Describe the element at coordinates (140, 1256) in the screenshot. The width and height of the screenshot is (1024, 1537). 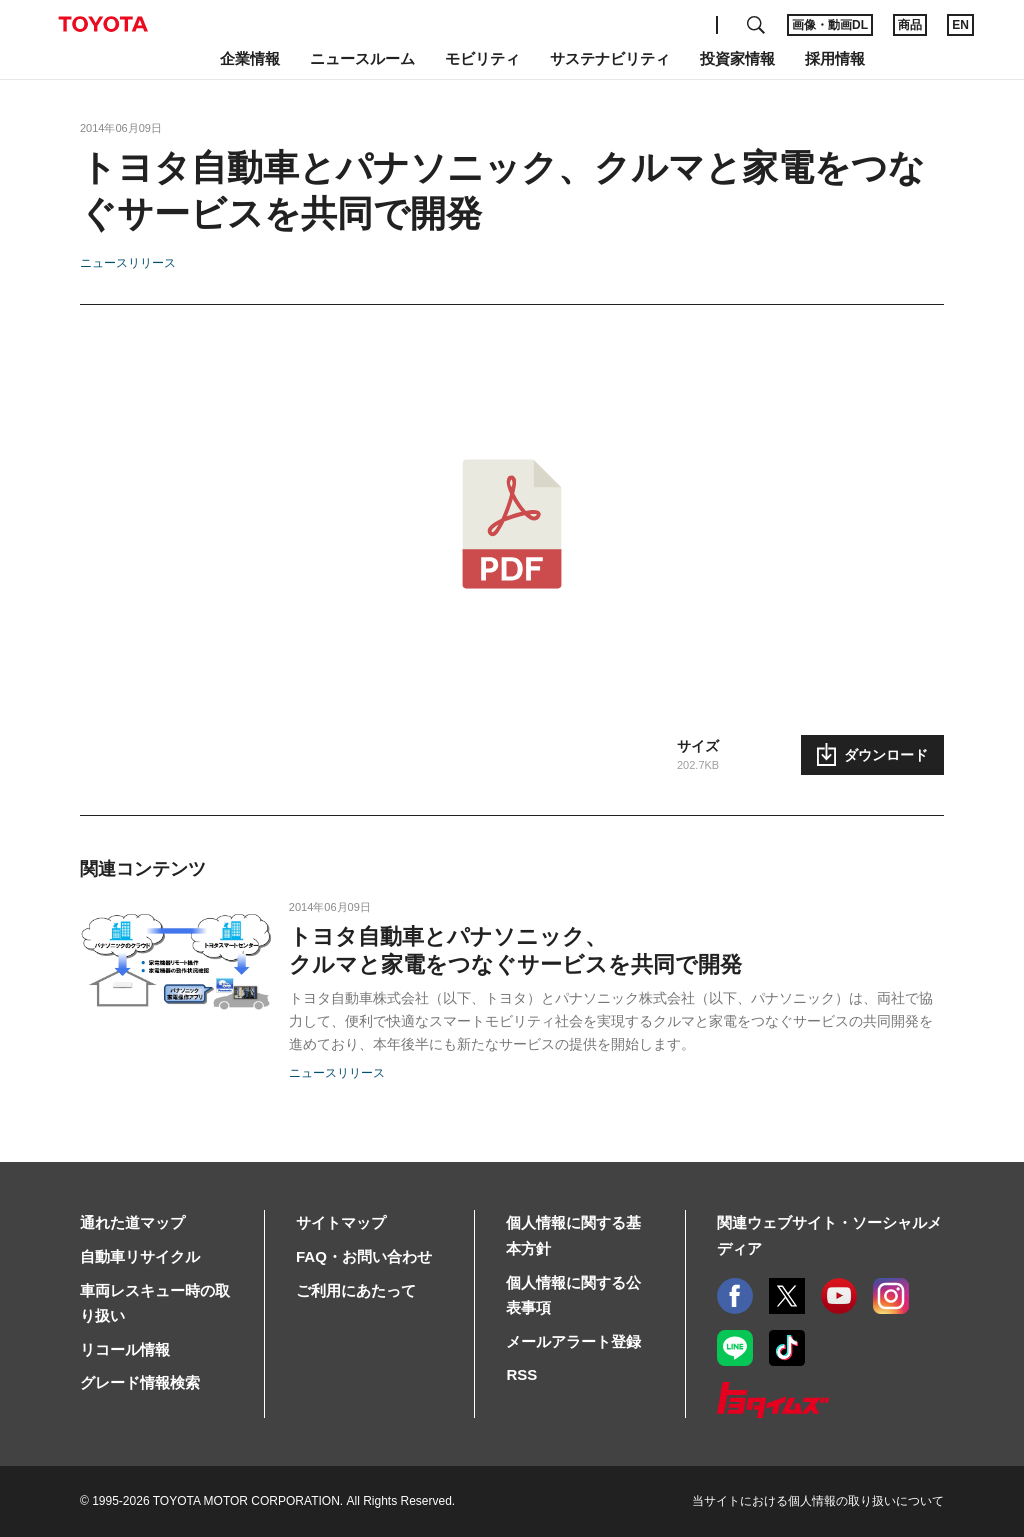
I see `自動車リサイクル` at that location.